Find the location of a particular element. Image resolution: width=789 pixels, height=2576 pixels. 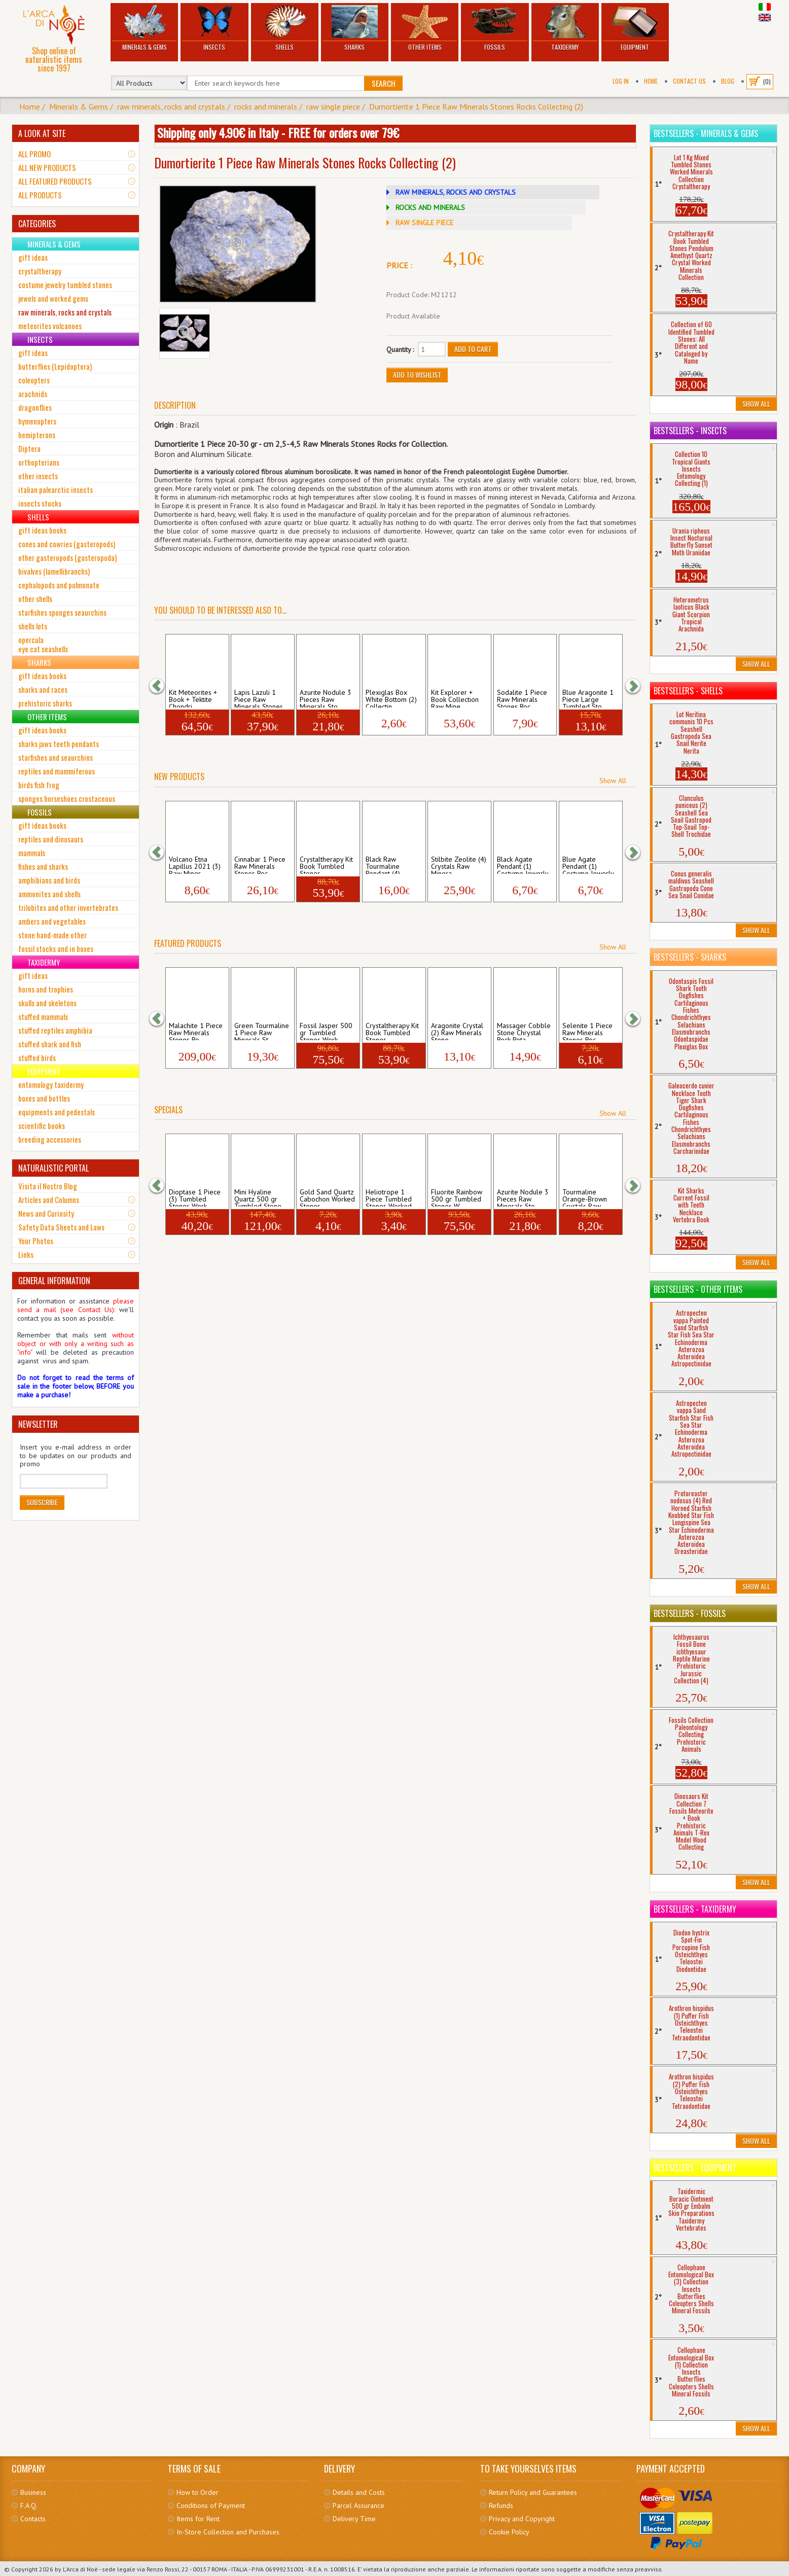

Subscribe is located at coordinates (42, 1502).